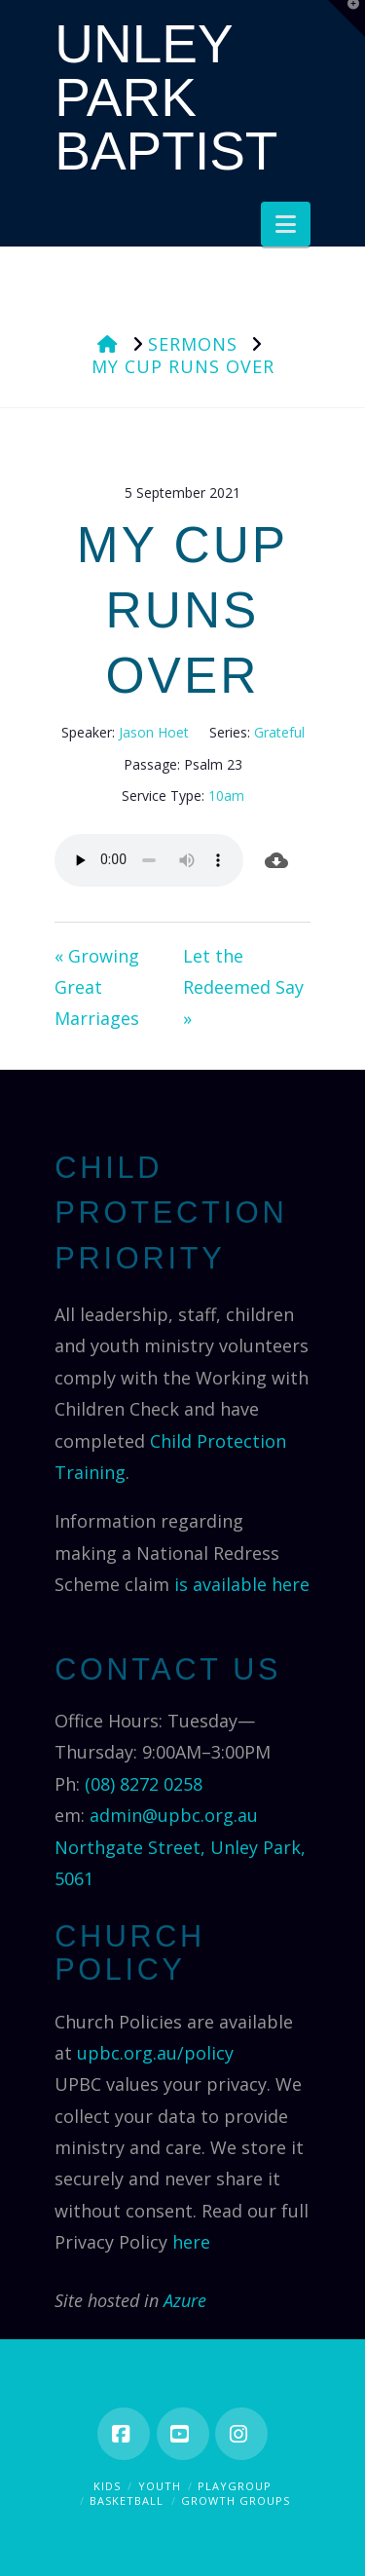  What do you see at coordinates (191, 2242) in the screenshot?
I see `here` at bounding box center [191, 2242].